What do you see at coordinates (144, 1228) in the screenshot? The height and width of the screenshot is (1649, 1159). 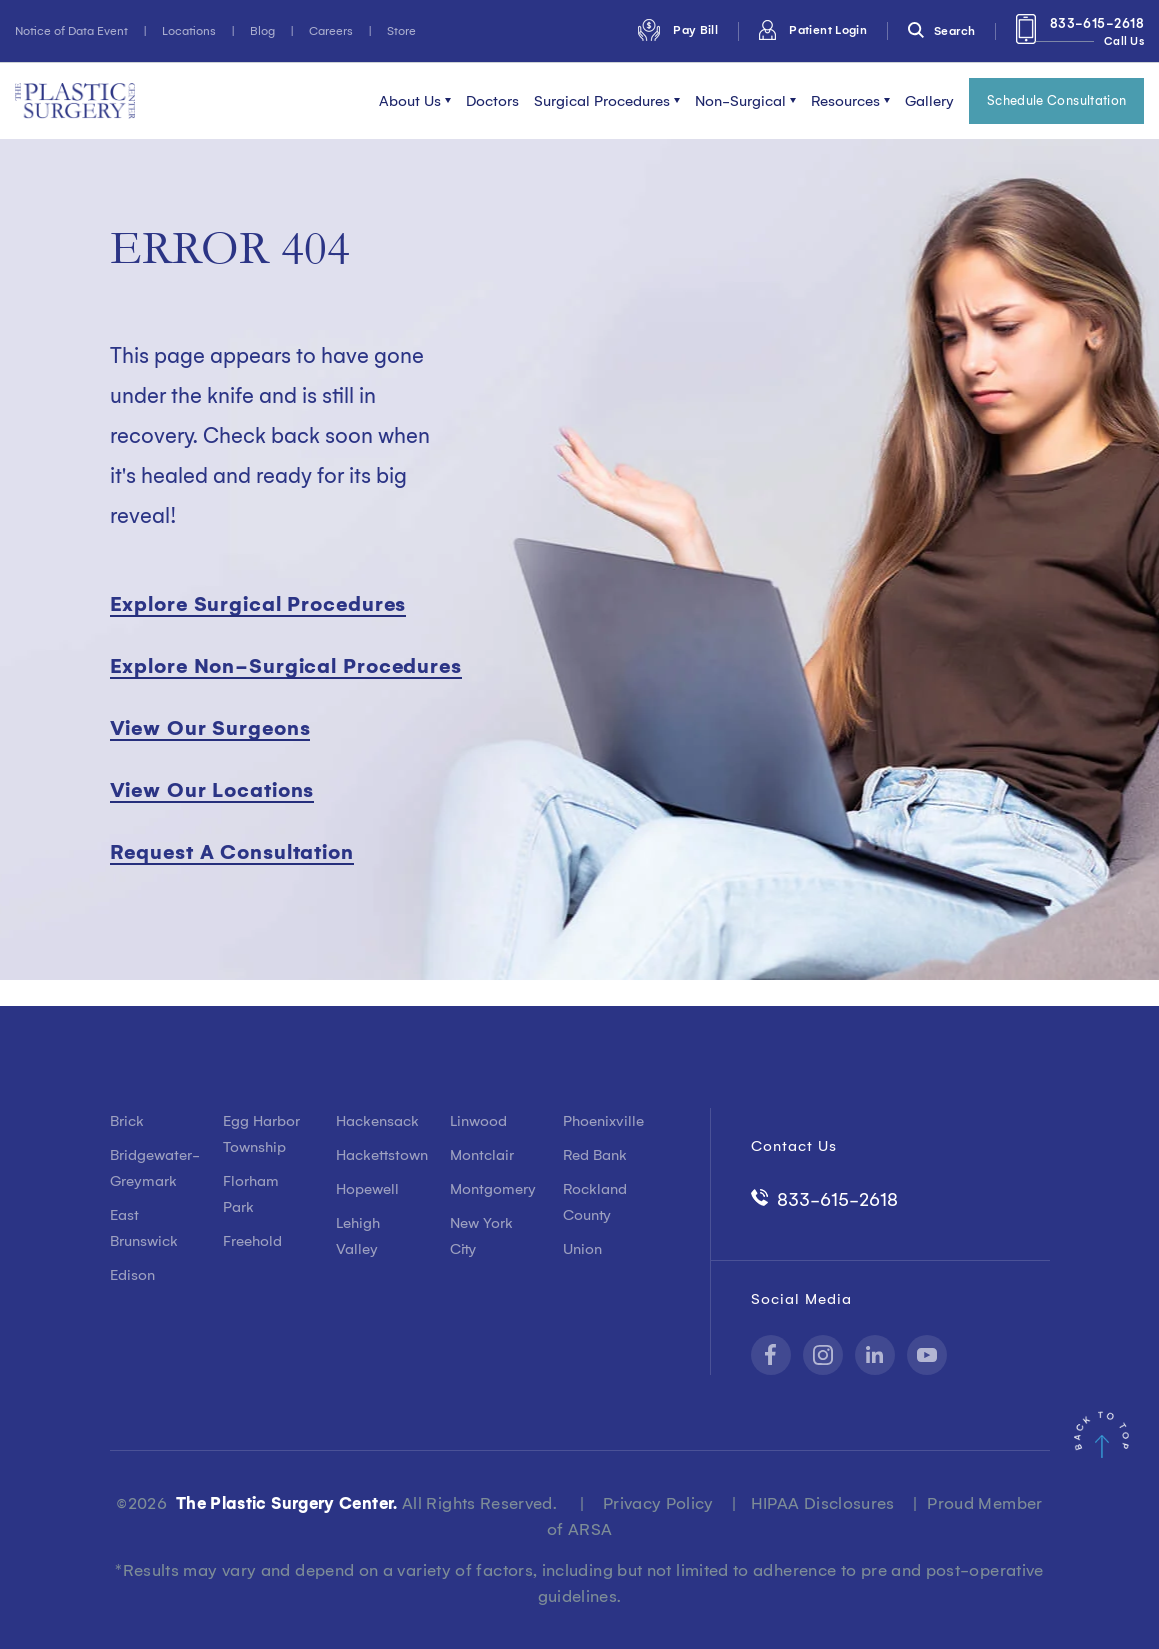 I see `East Brunswick [menuitem]` at bounding box center [144, 1228].